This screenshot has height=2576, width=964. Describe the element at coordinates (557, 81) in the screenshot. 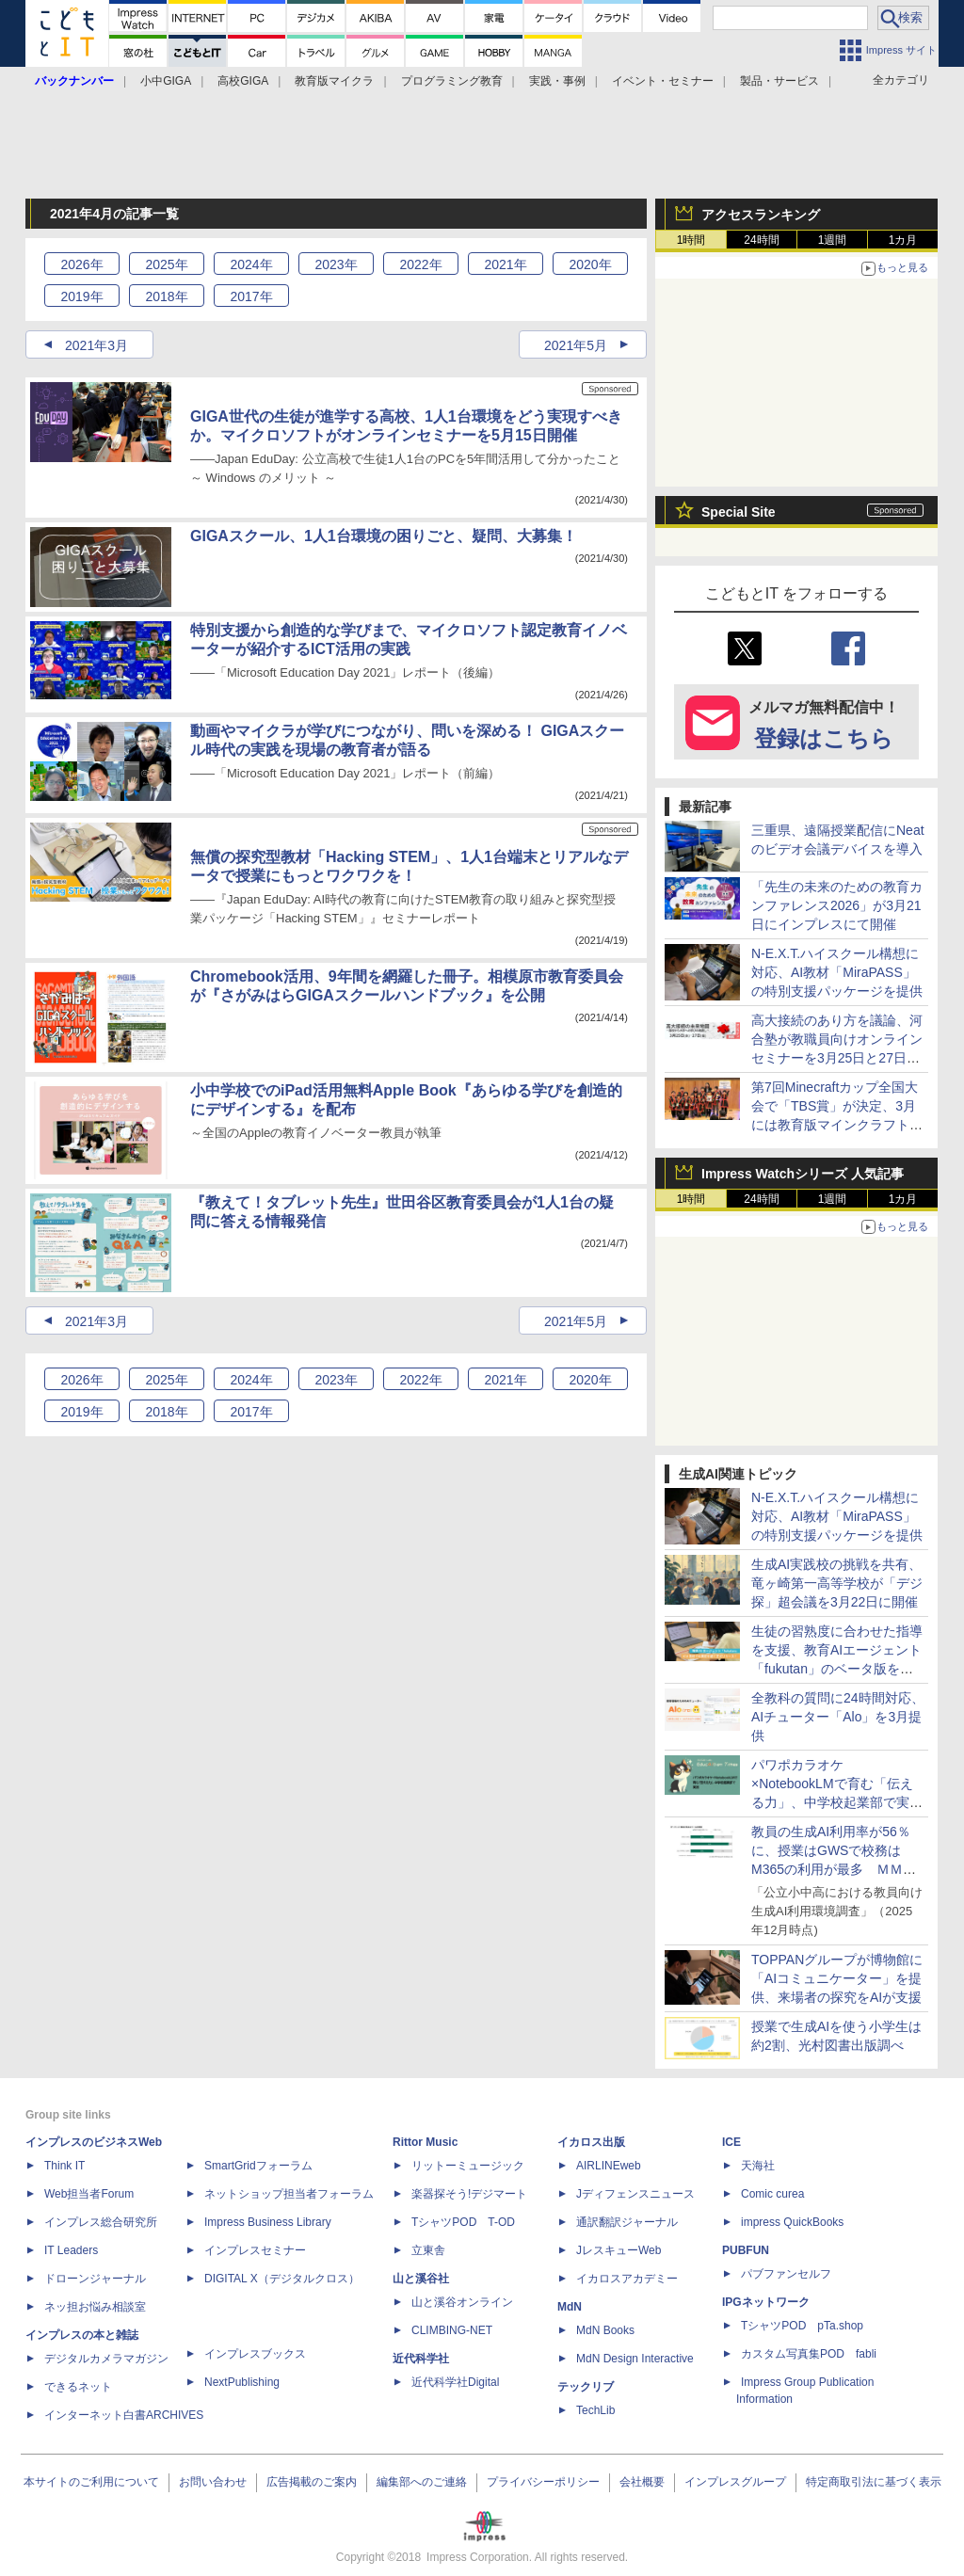

I see `実践・事例` at that location.